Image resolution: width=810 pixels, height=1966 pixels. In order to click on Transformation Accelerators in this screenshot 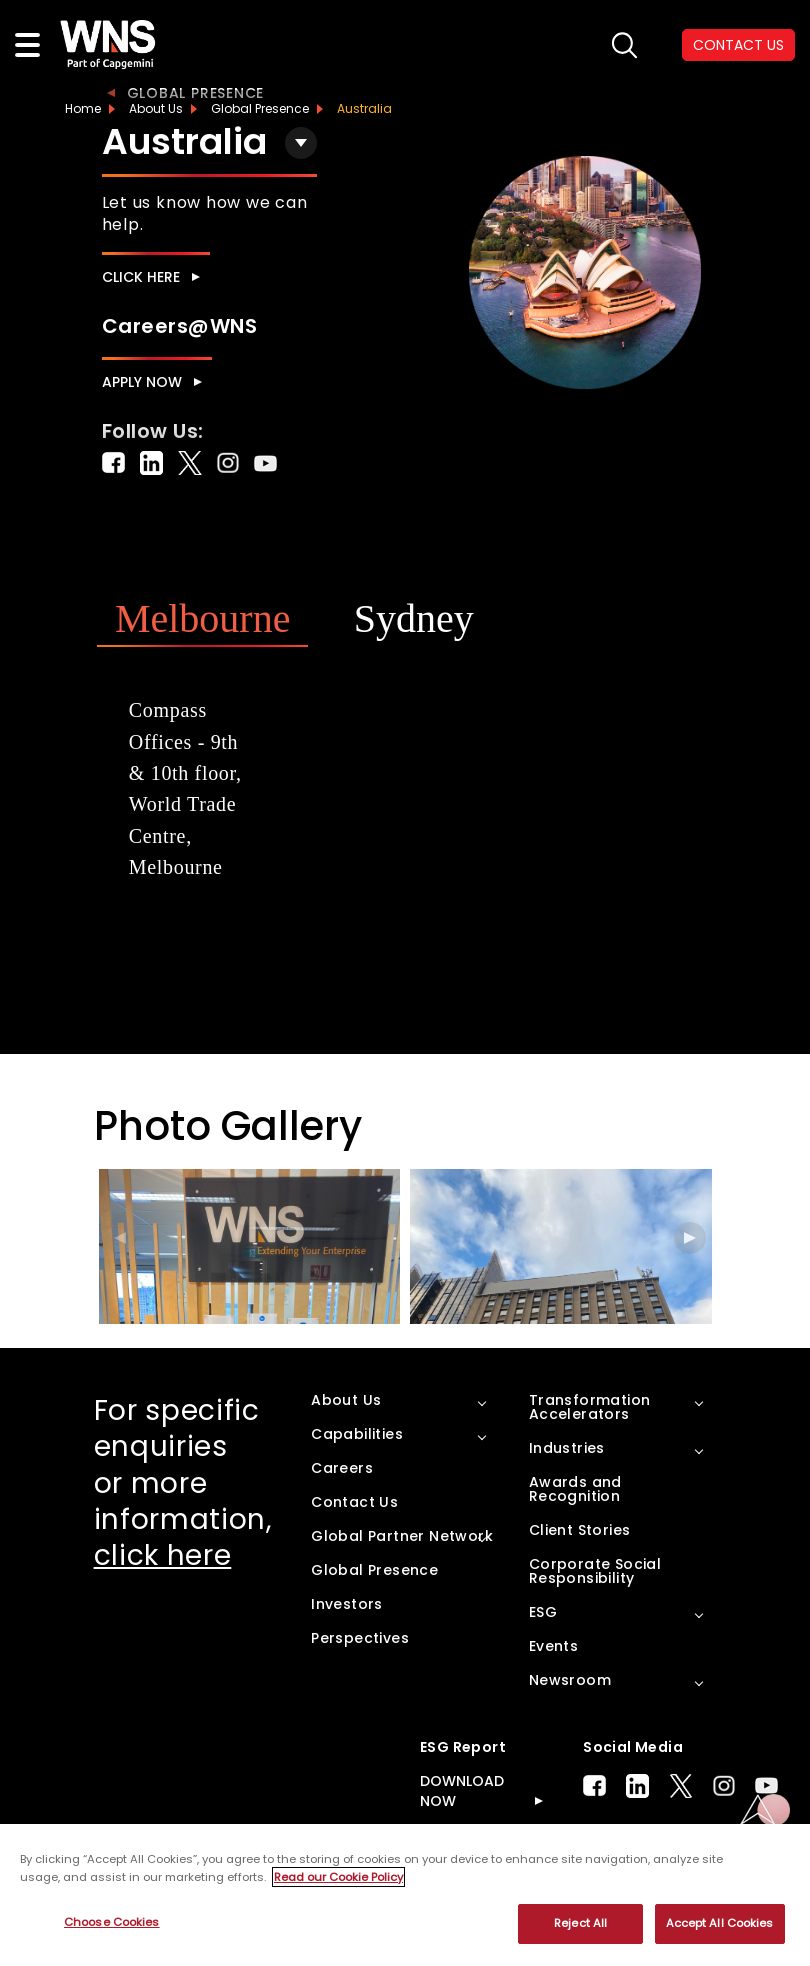, I will do `click(590, 1407)`.